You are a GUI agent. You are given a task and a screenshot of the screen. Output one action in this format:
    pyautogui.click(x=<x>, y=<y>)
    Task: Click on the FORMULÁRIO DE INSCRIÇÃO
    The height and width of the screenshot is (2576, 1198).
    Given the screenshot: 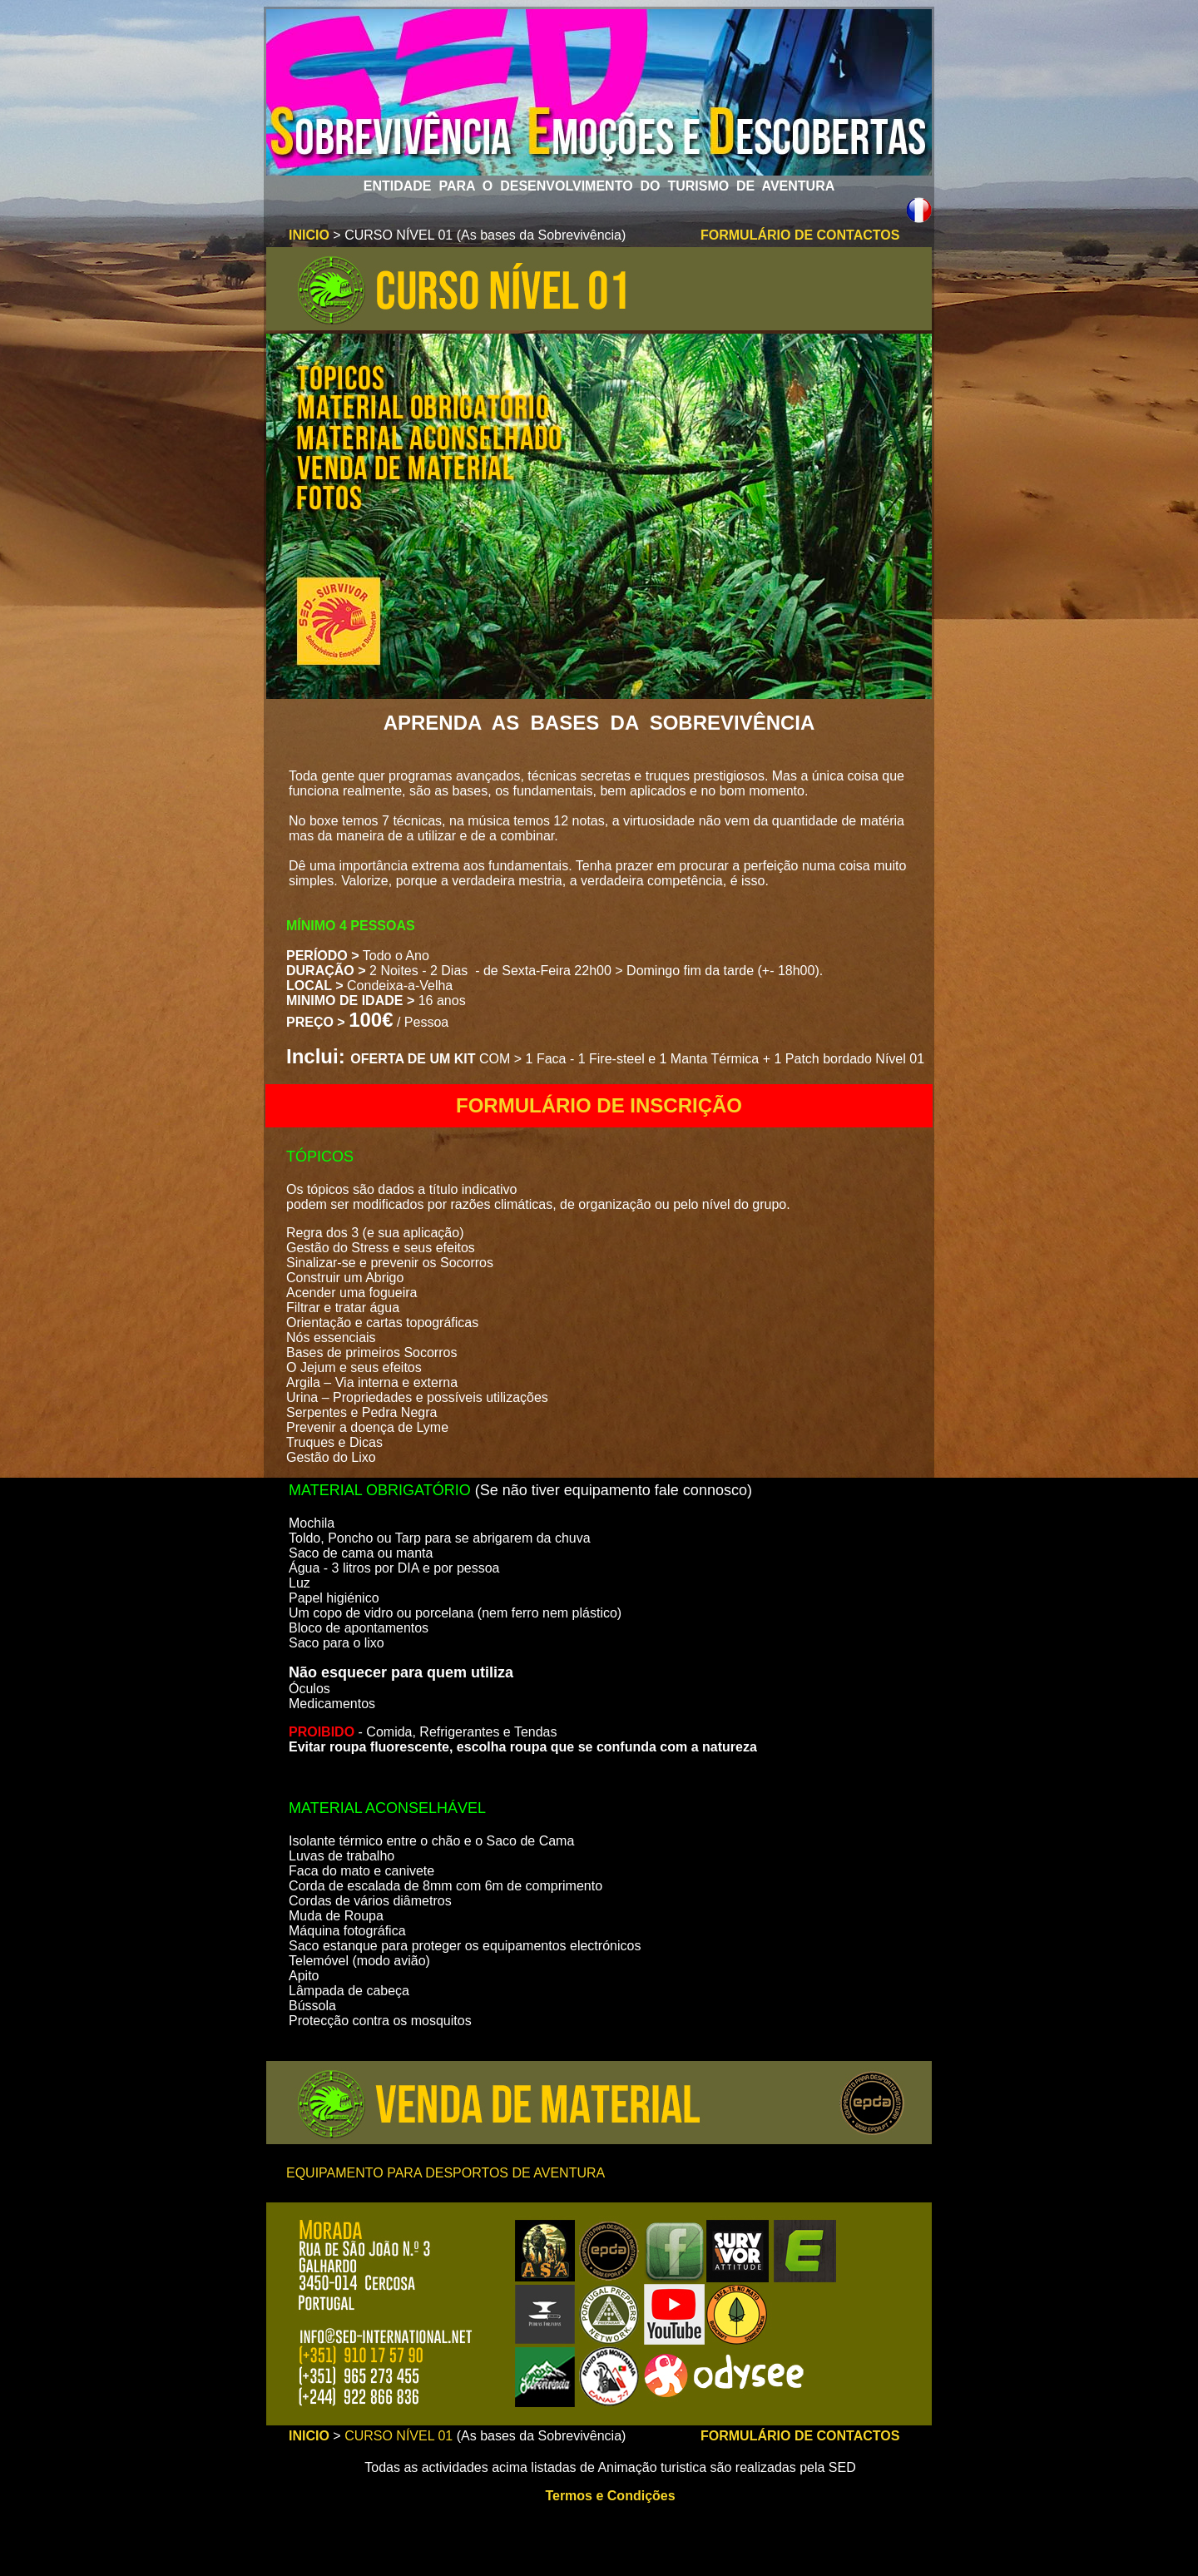 What is the action you would take?
    pyautogui.click(x=599, y=1105)
    